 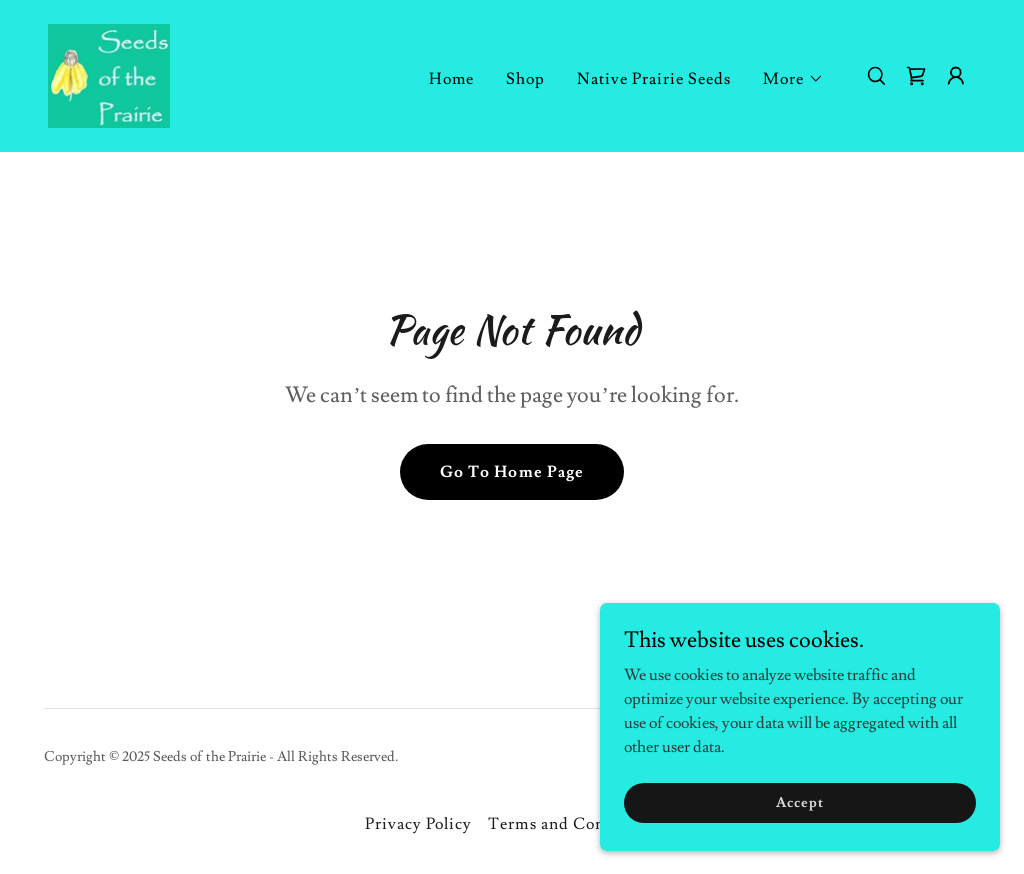 I want to click on Terms and Conditions [link], so click(x=573, y=824).